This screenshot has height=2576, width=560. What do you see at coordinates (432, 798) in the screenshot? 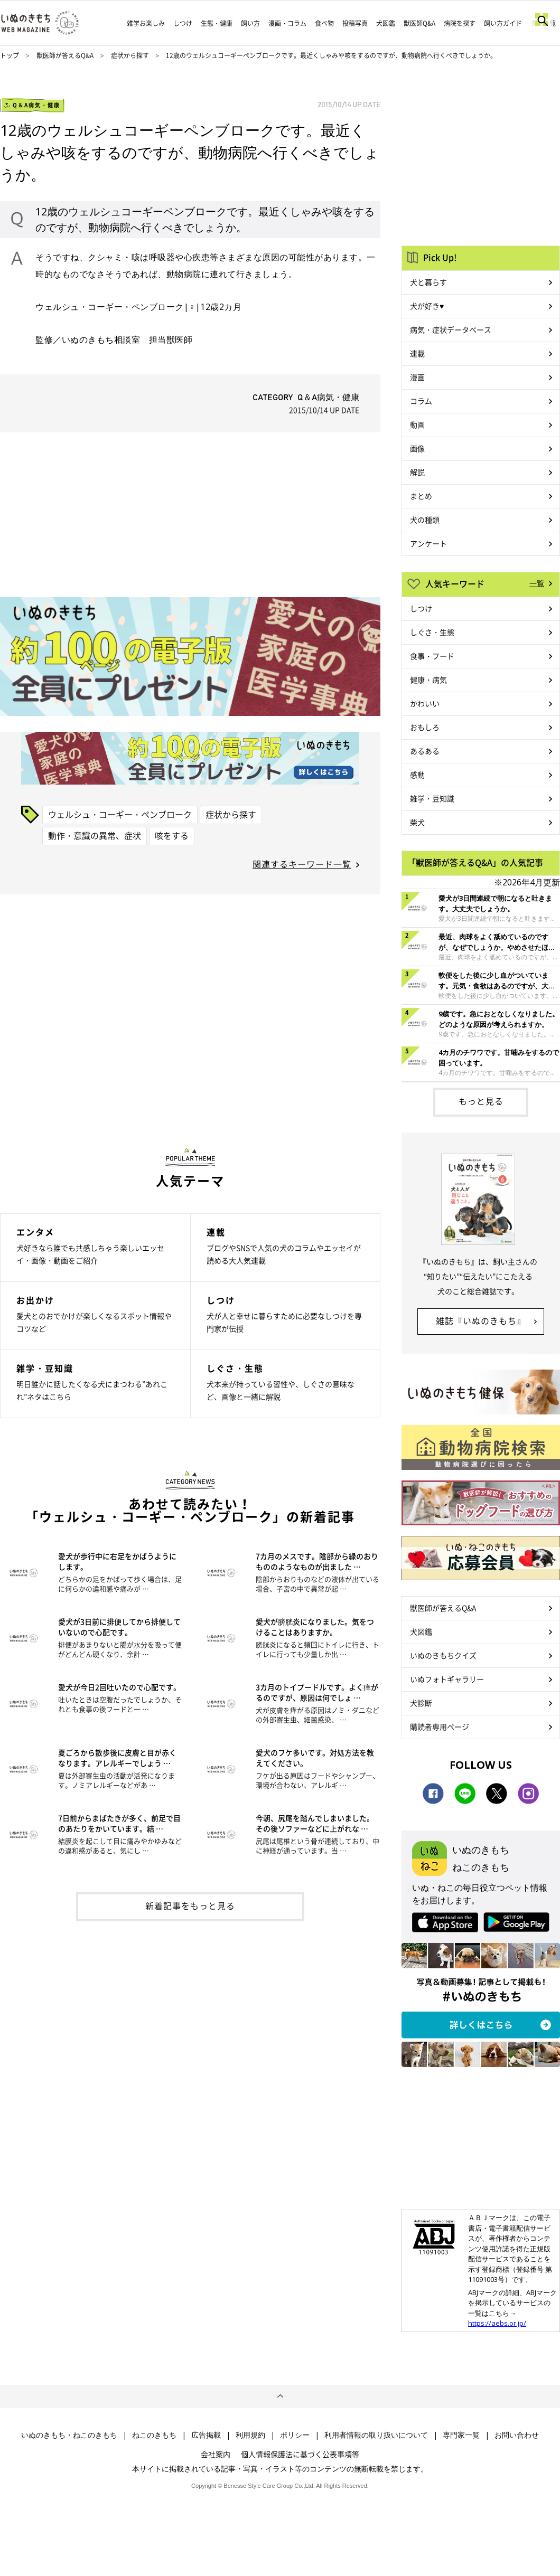
I see `雑学・豆知識` at bounding box center [432, 798].